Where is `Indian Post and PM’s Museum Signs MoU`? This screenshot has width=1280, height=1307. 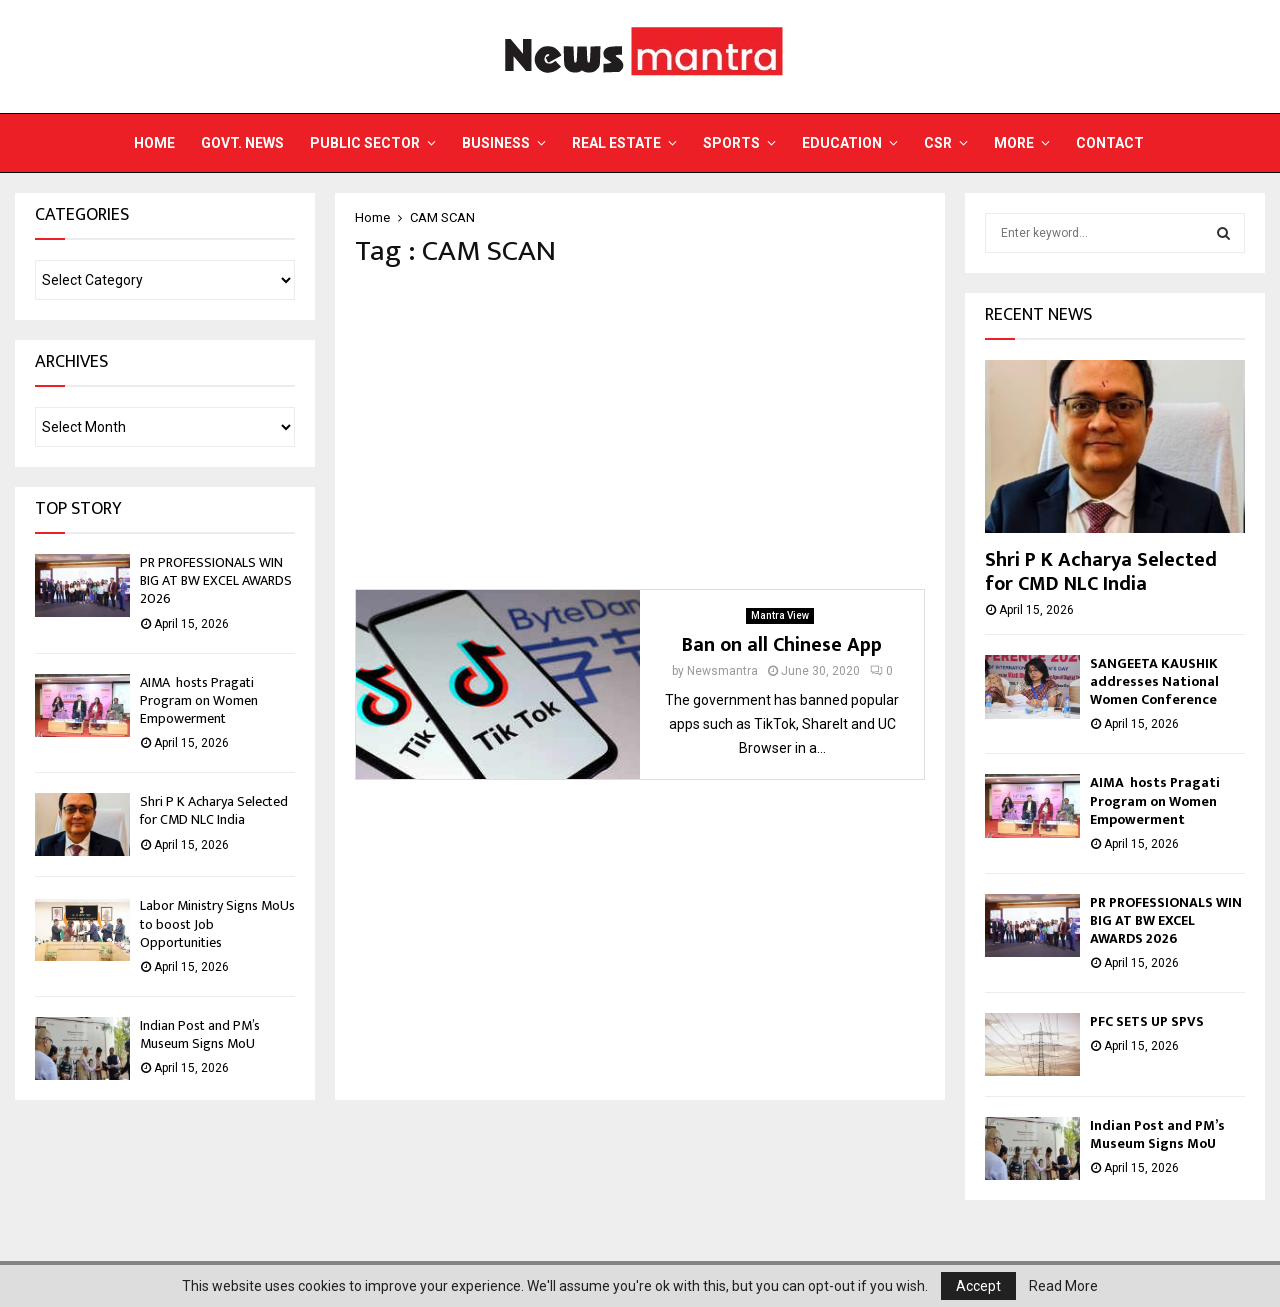 Indian Post and PM’s Museum Signs MoU is located at coordinates (200, 1034).